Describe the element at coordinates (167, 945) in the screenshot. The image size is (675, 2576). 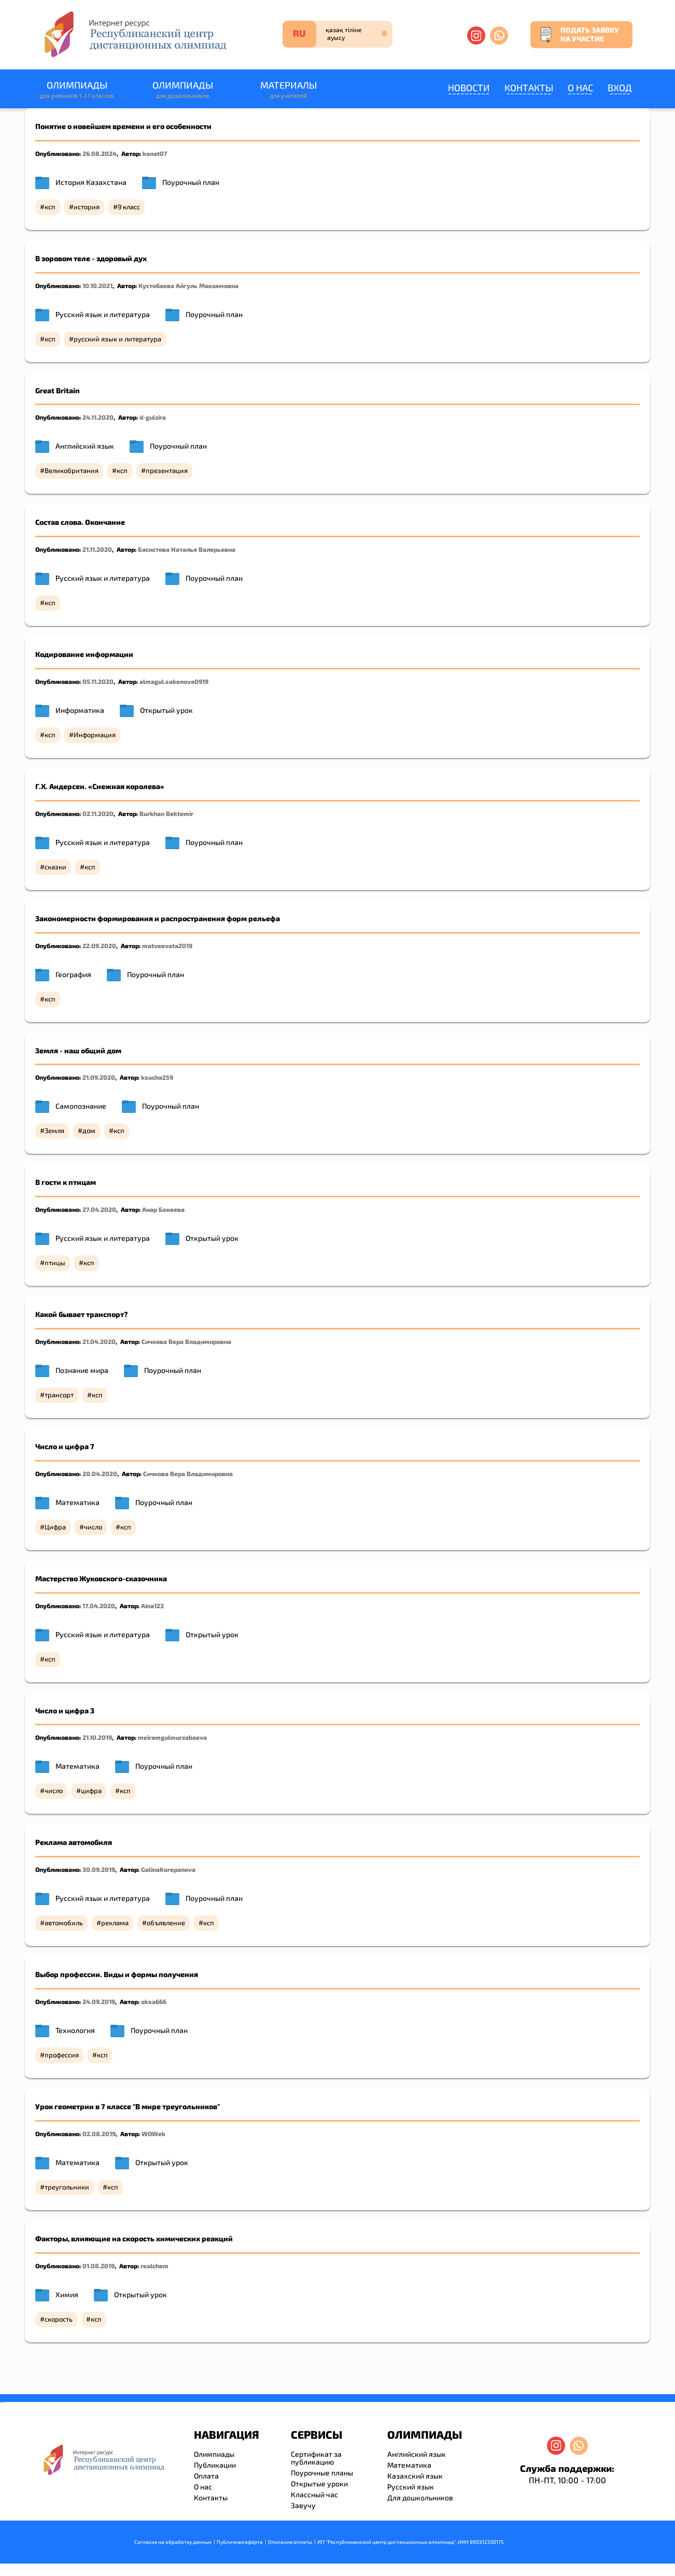
I see `matveevata2019` at that location.